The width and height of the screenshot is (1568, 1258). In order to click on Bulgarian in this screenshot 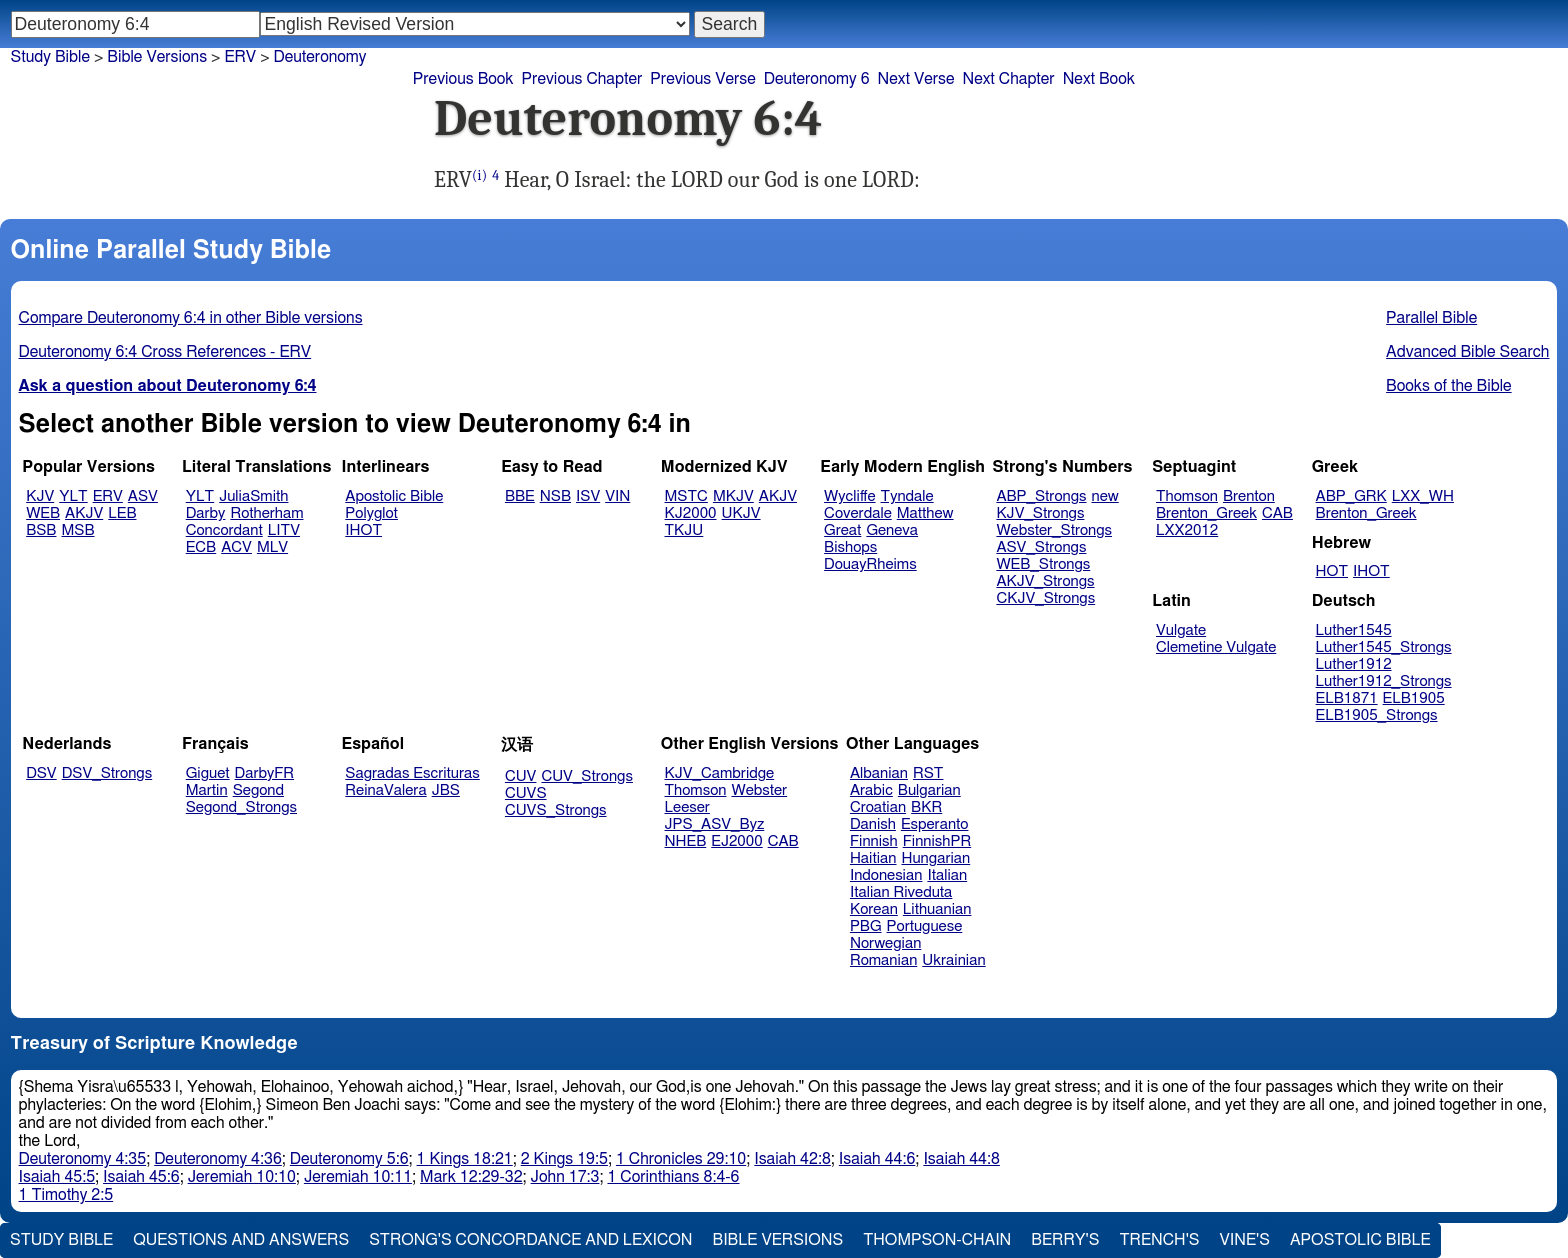, I will do `click(929, 790)`.